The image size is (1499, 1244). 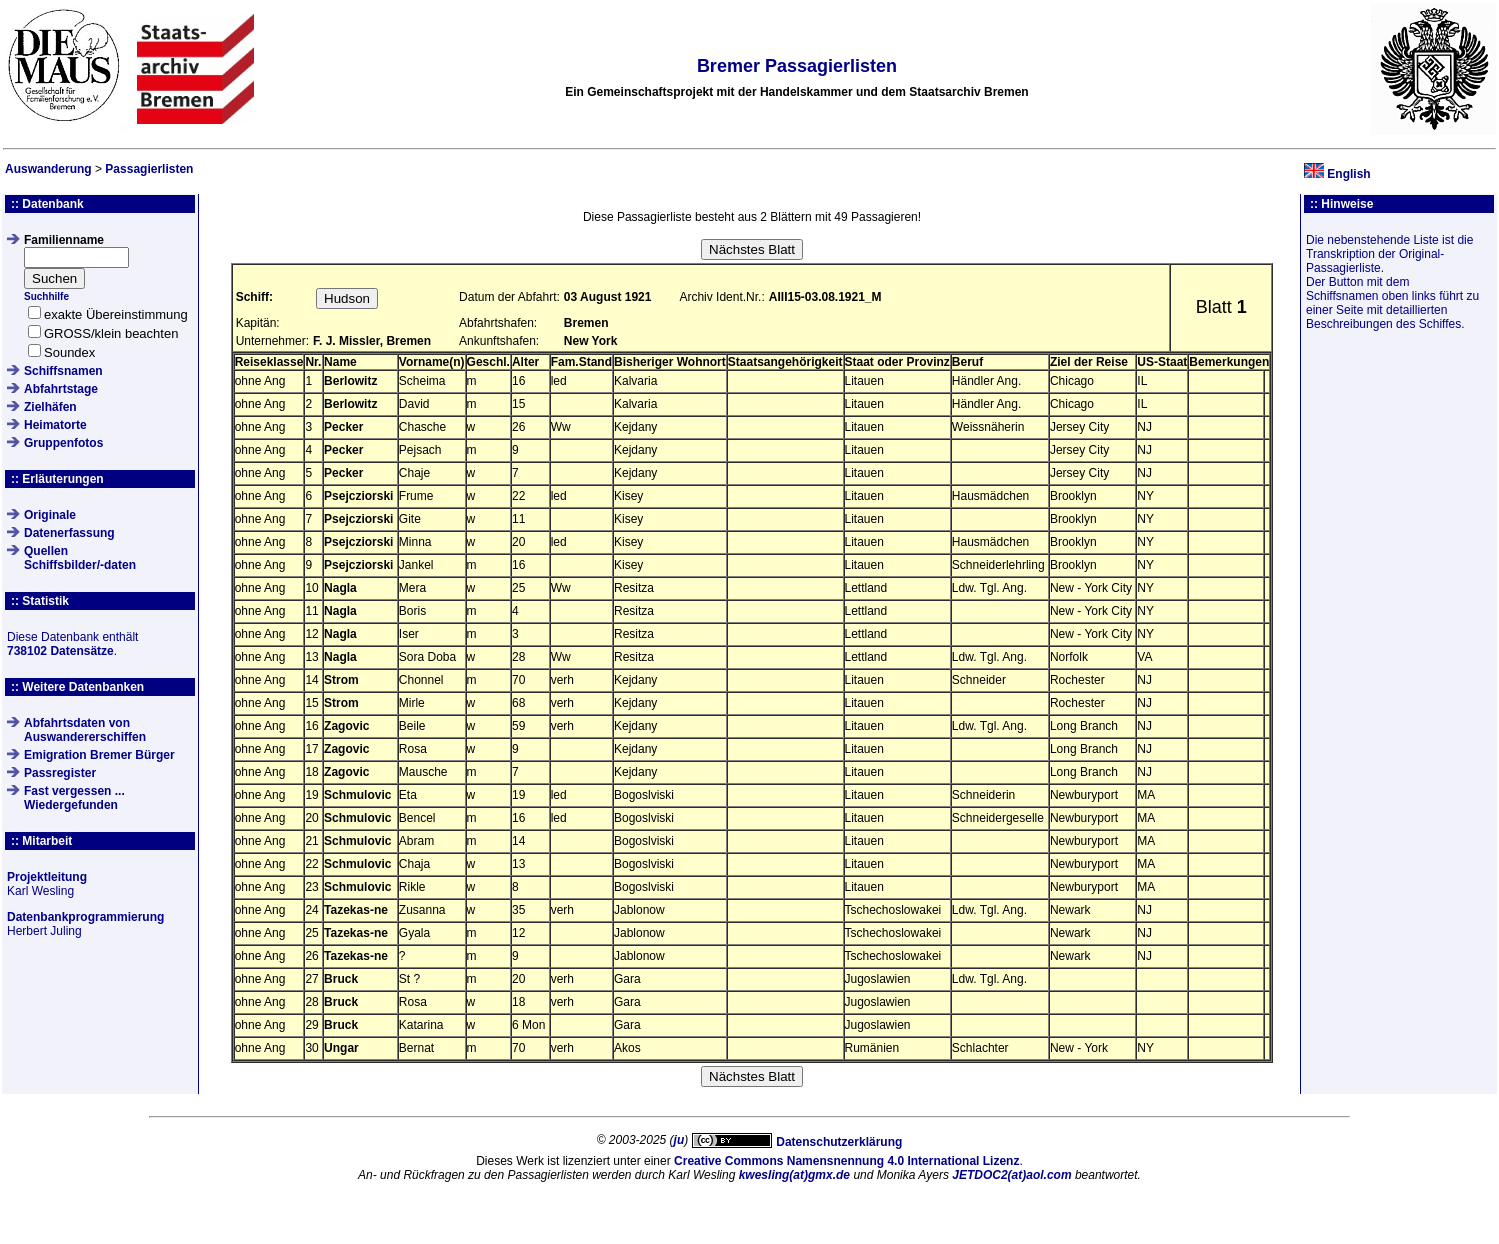 I want to click on Schiffsnamen, so click(x=63, y=371).